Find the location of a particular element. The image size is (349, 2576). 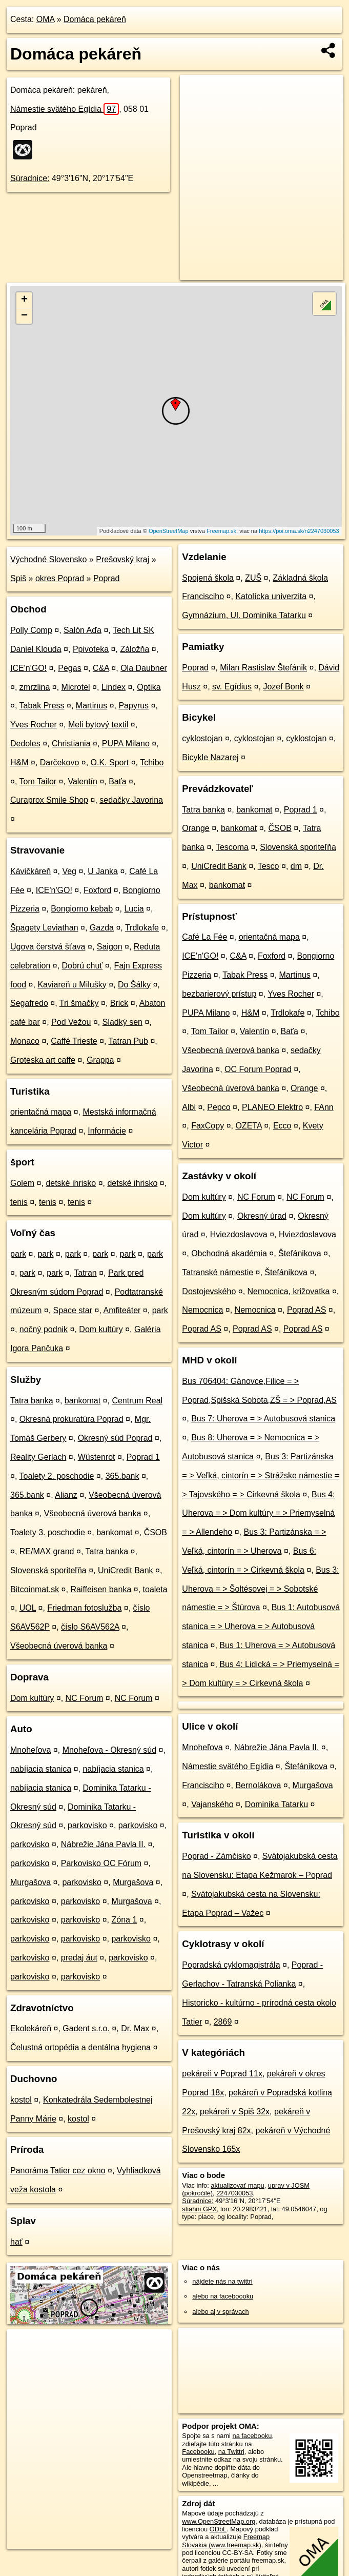

Vajanského is located at coordinates (212, 1804).